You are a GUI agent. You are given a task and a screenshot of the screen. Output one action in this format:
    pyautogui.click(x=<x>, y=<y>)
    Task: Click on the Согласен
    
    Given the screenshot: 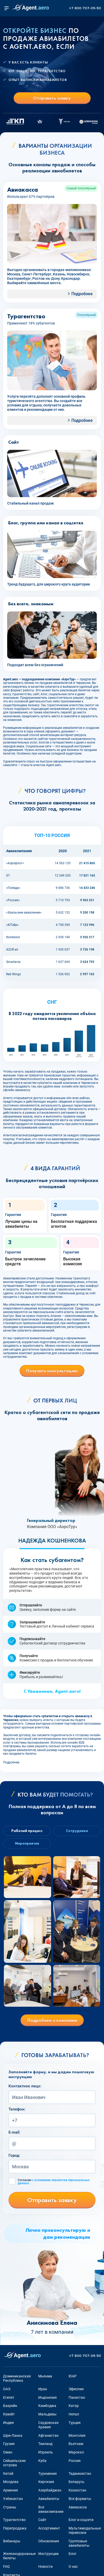 What is the action you would take?
    pyautogui.click(x=54, y=2182)
    